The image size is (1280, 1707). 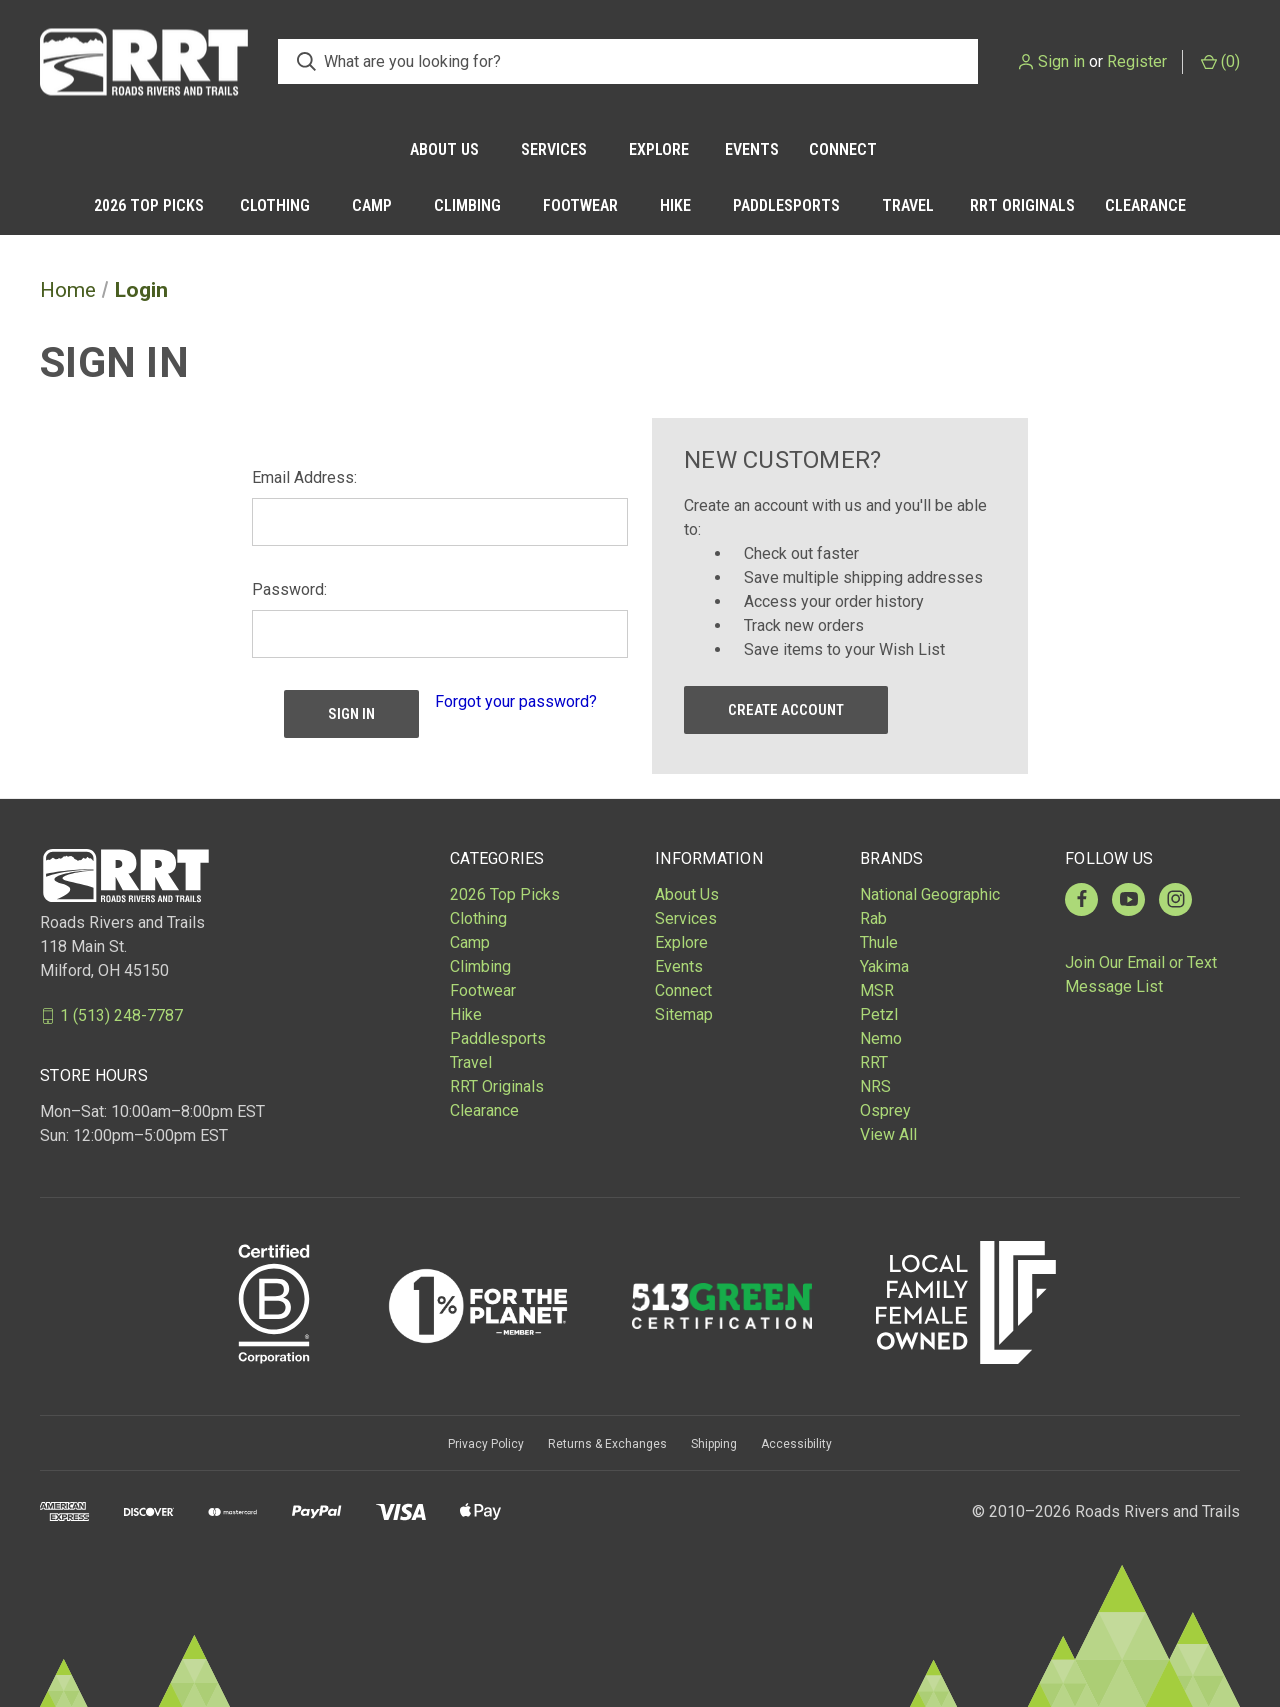 I want to click on Join Our Email or Text Message List, so click(x=1141, y=974).